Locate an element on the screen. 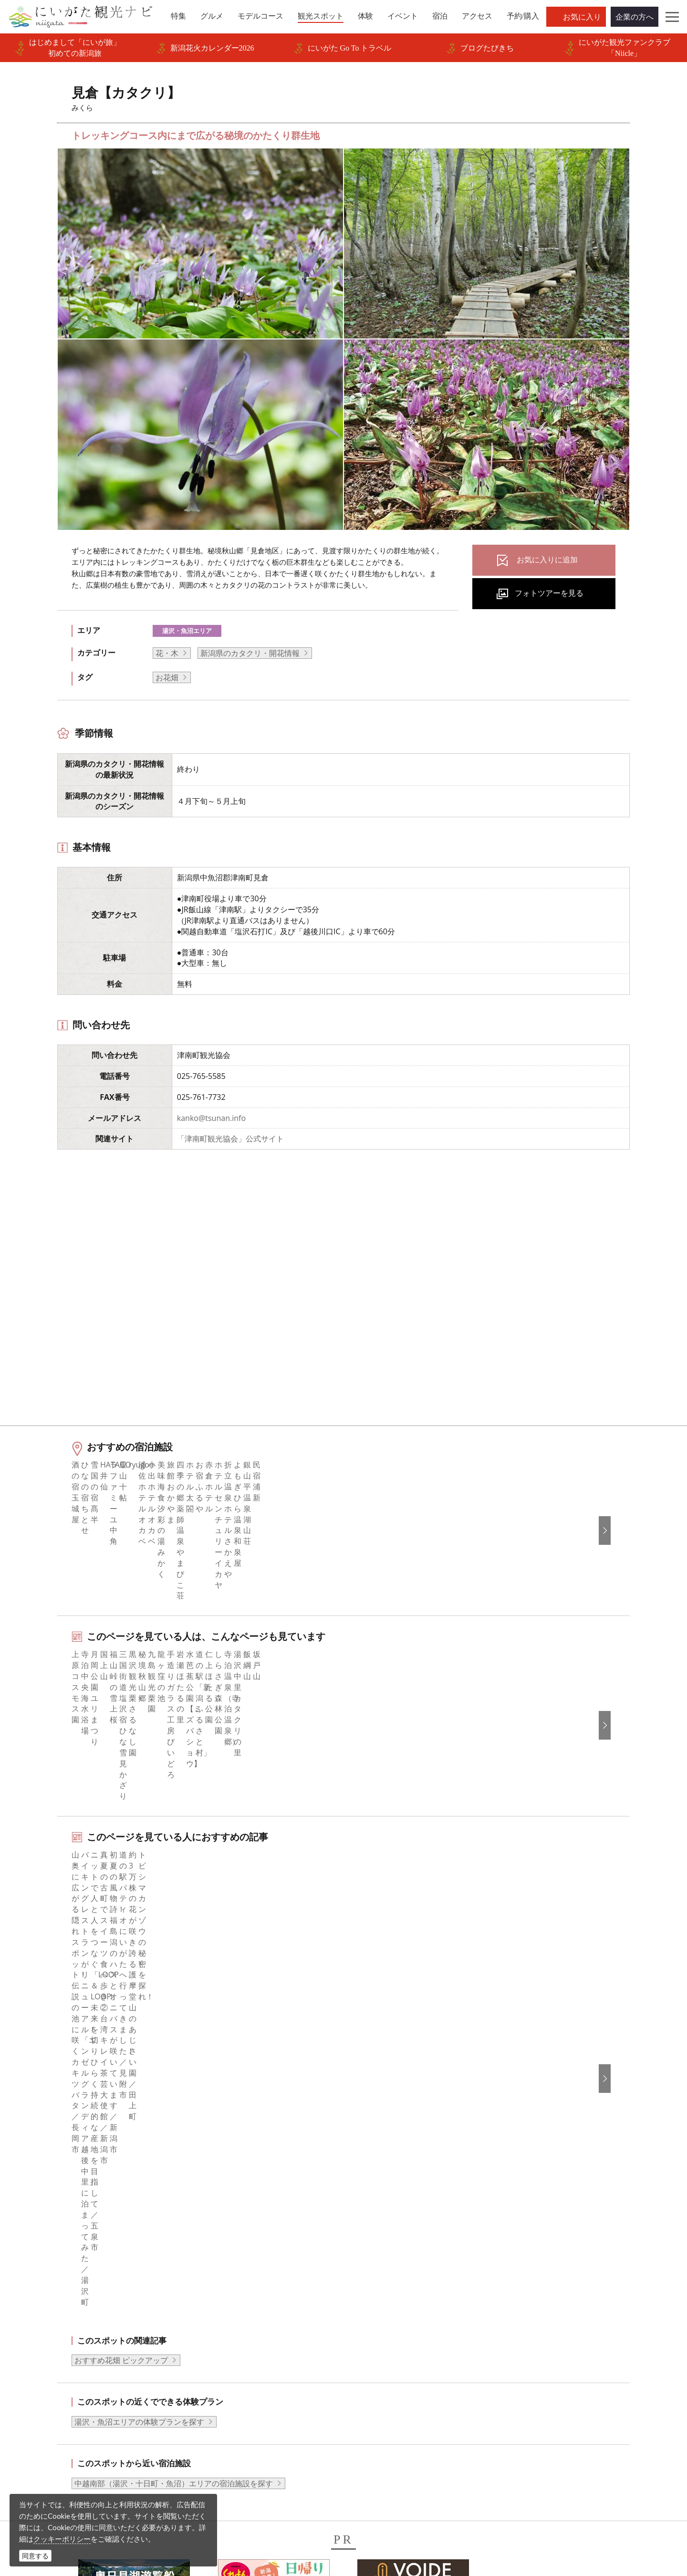 The height and width of the screenshot is (2576, 687). 写真ライブラリー（画像貸出） is located at coordinates (246, 2333).